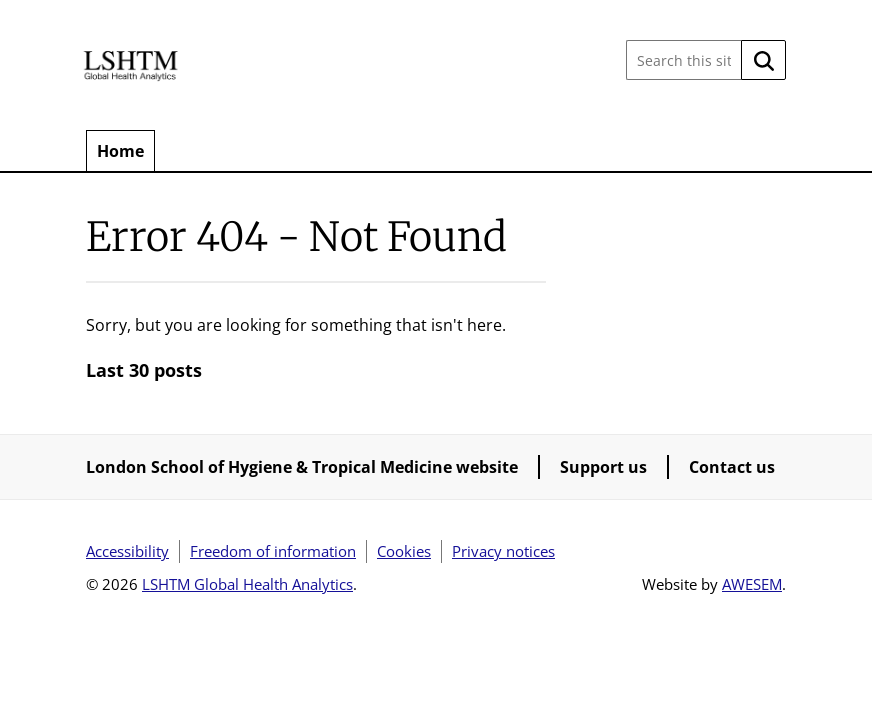  What do you see at coordinates (273, 551) in the screenshot?
I see `Freedom of information` at bounding box center [273, 551].